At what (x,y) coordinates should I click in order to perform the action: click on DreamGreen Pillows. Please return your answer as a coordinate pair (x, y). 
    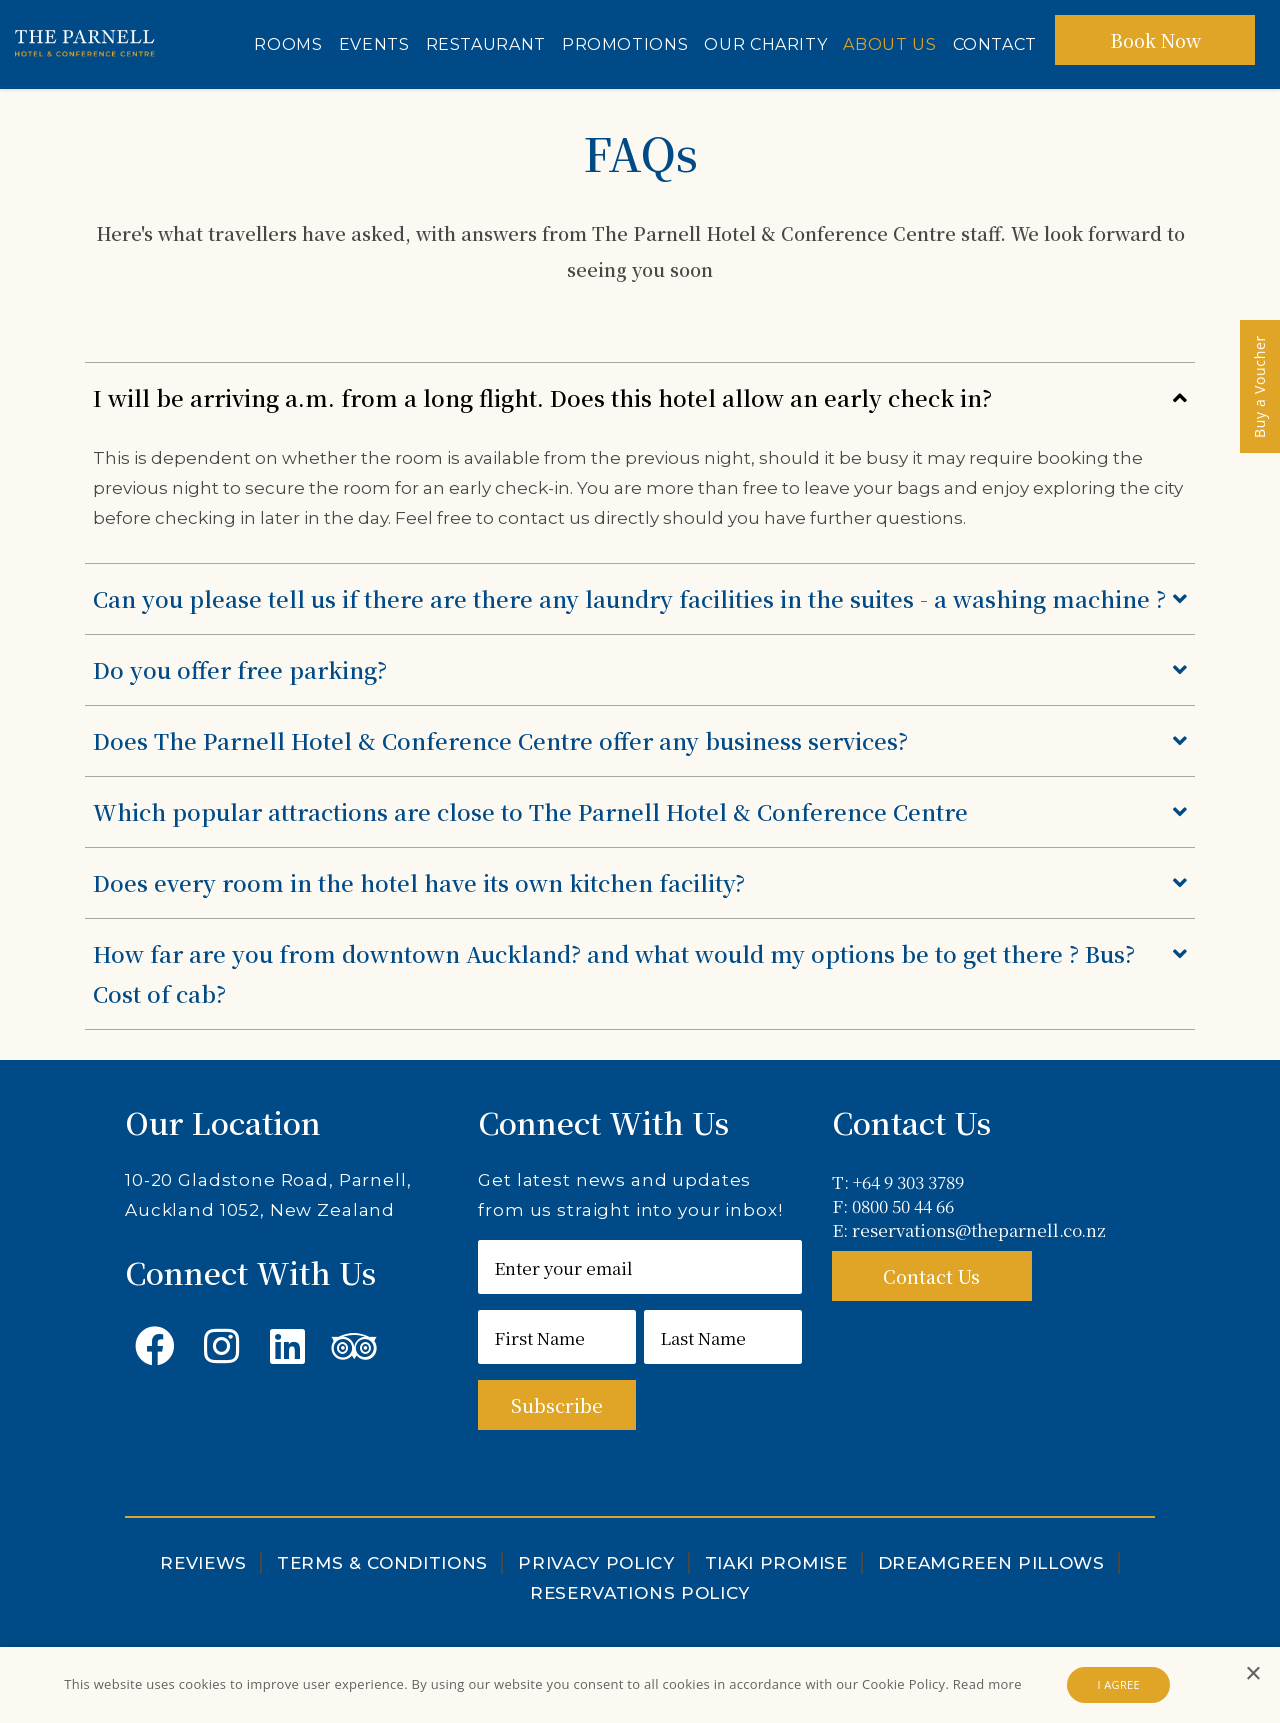
    Looking at the image, I should click on (991, 1563).